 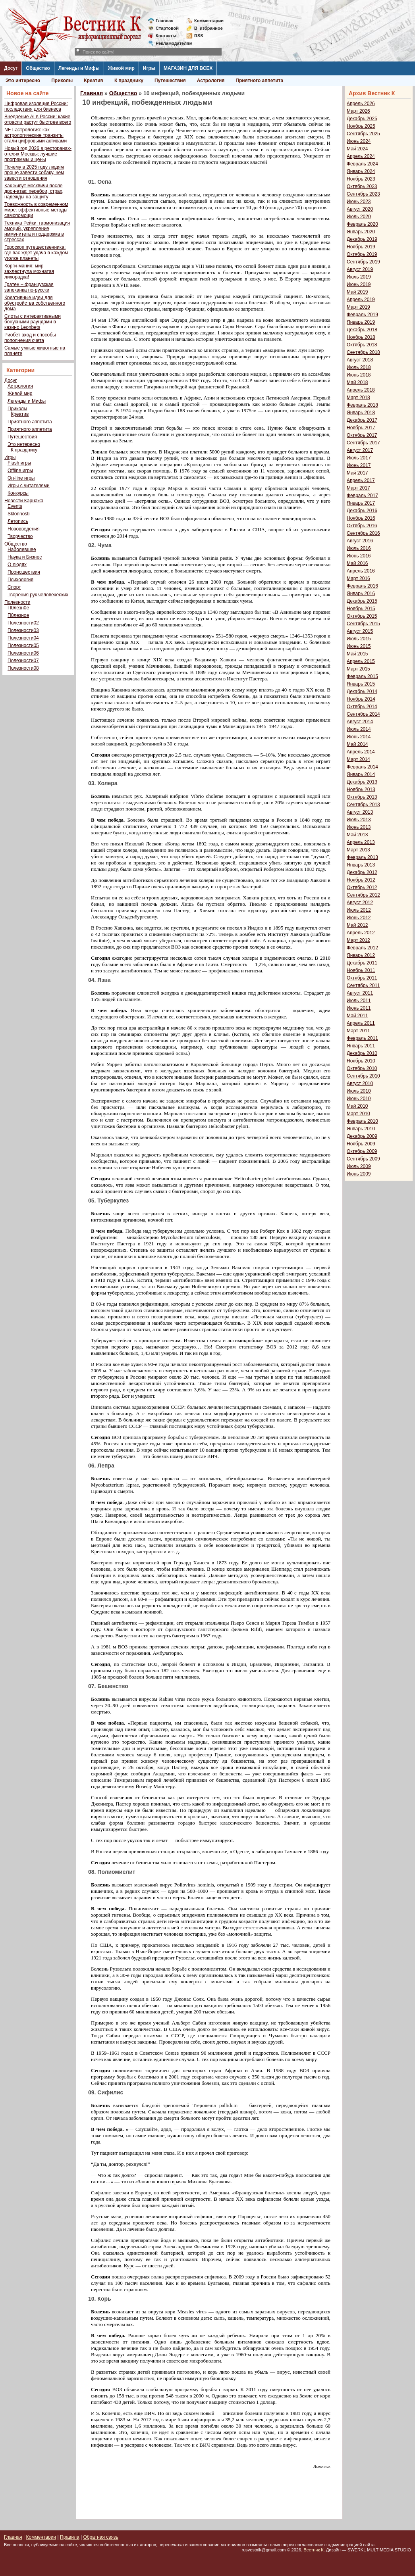 What do you see at coordinates (360, 360) in the screenshot?
I see `Август 2018` at bounding box center [360, 360].